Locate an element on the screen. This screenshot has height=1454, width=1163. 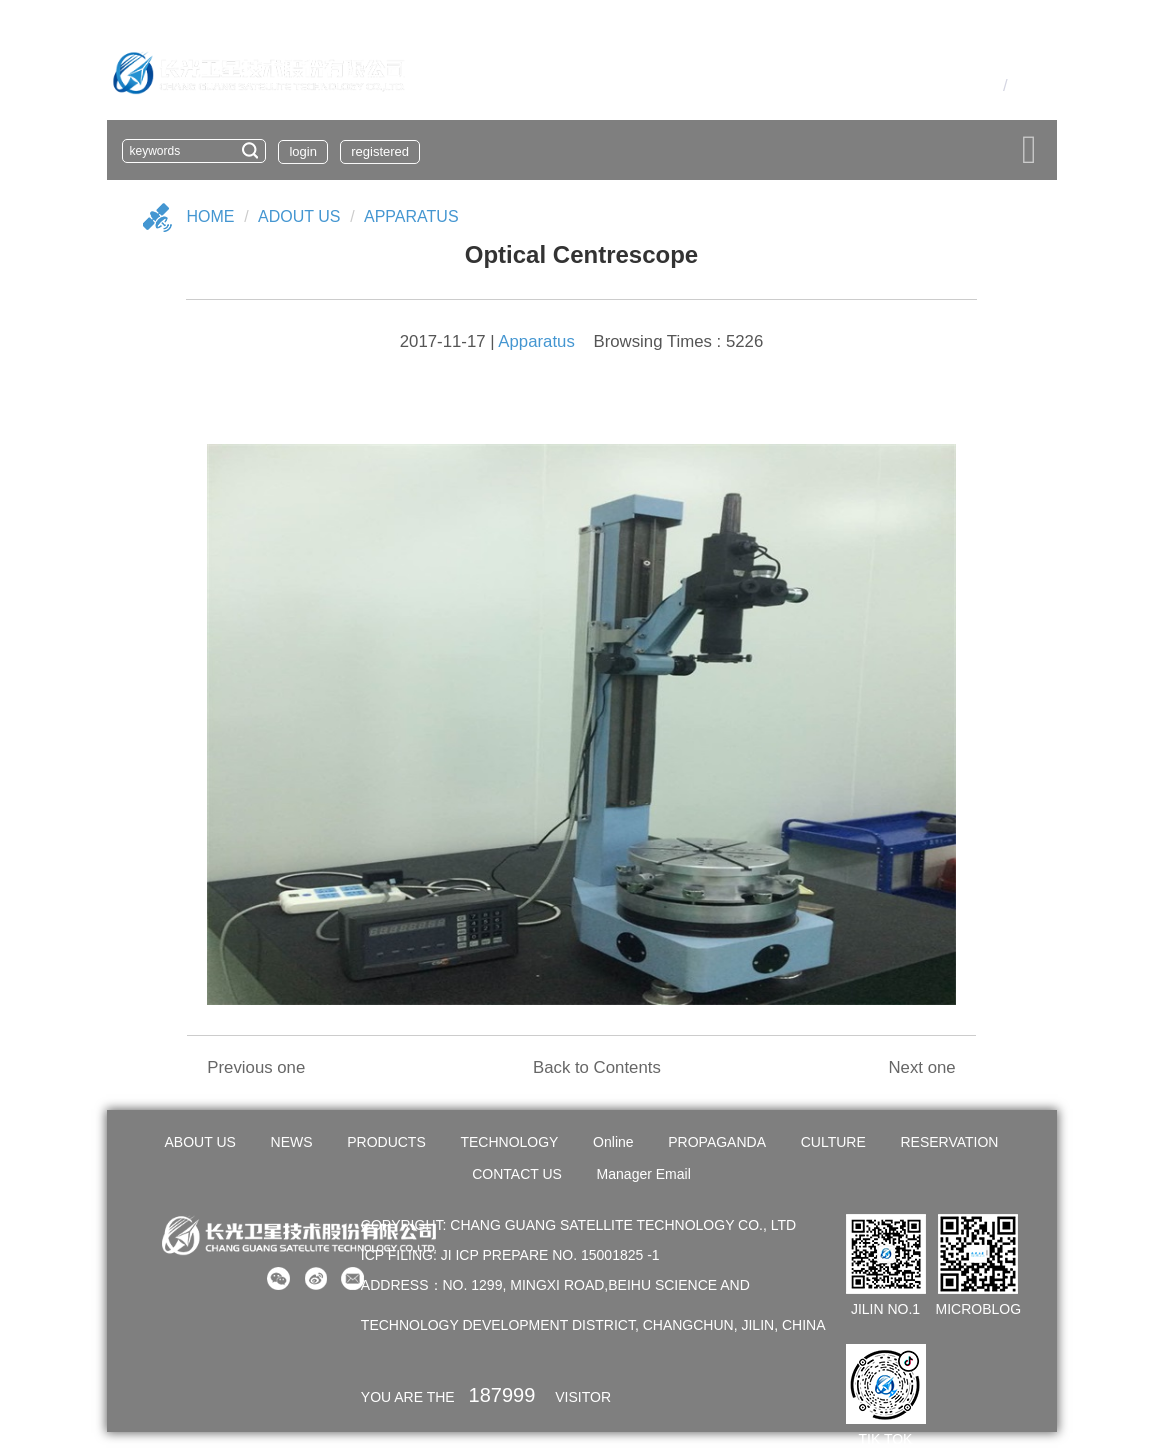
En is located at coordinates (1022, 84).